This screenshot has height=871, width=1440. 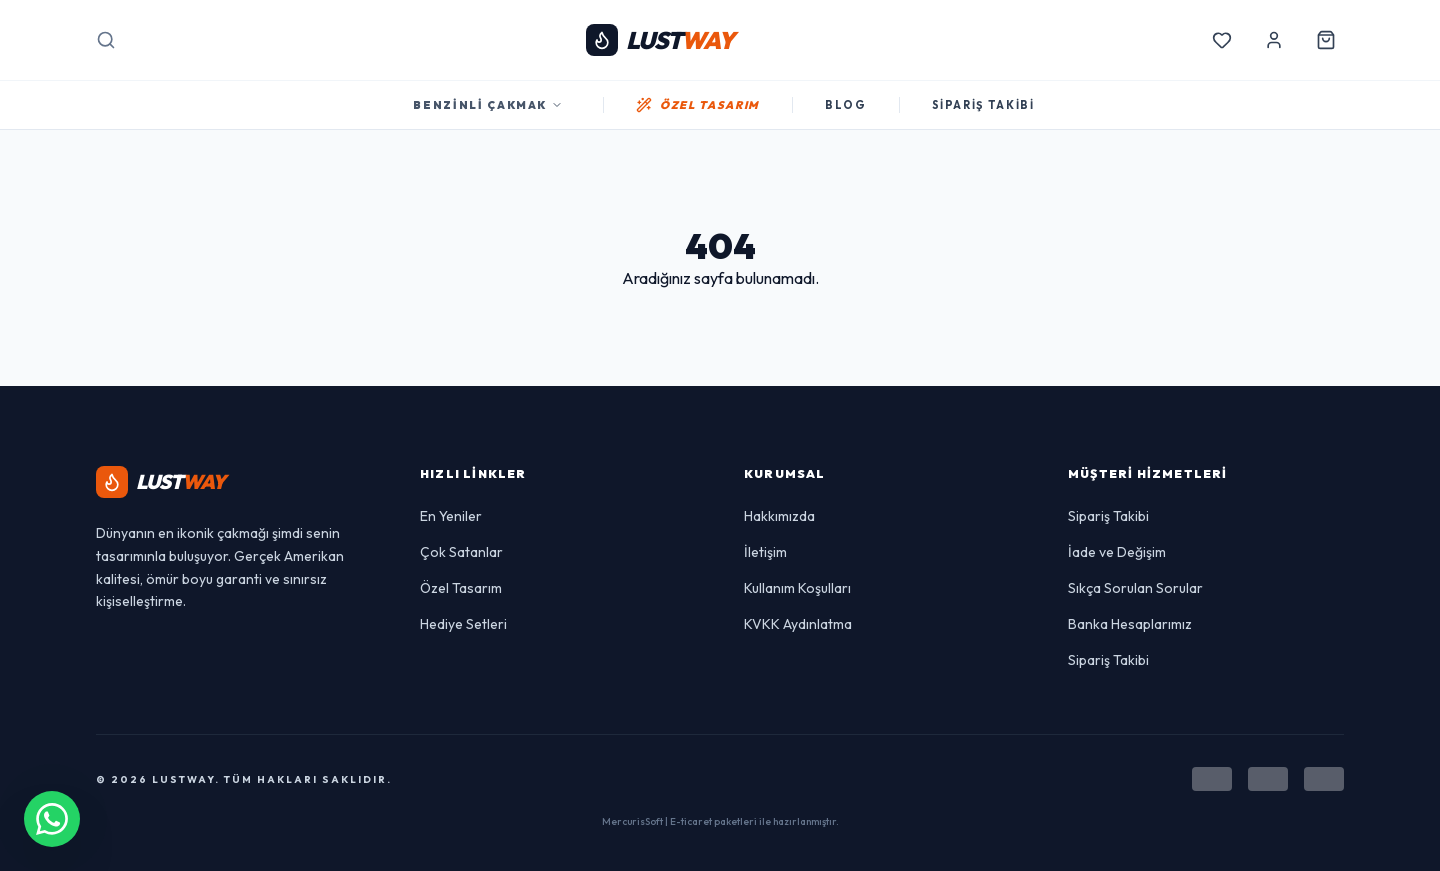 I want to click on Hakkımızda, so click(x=779, y=516).